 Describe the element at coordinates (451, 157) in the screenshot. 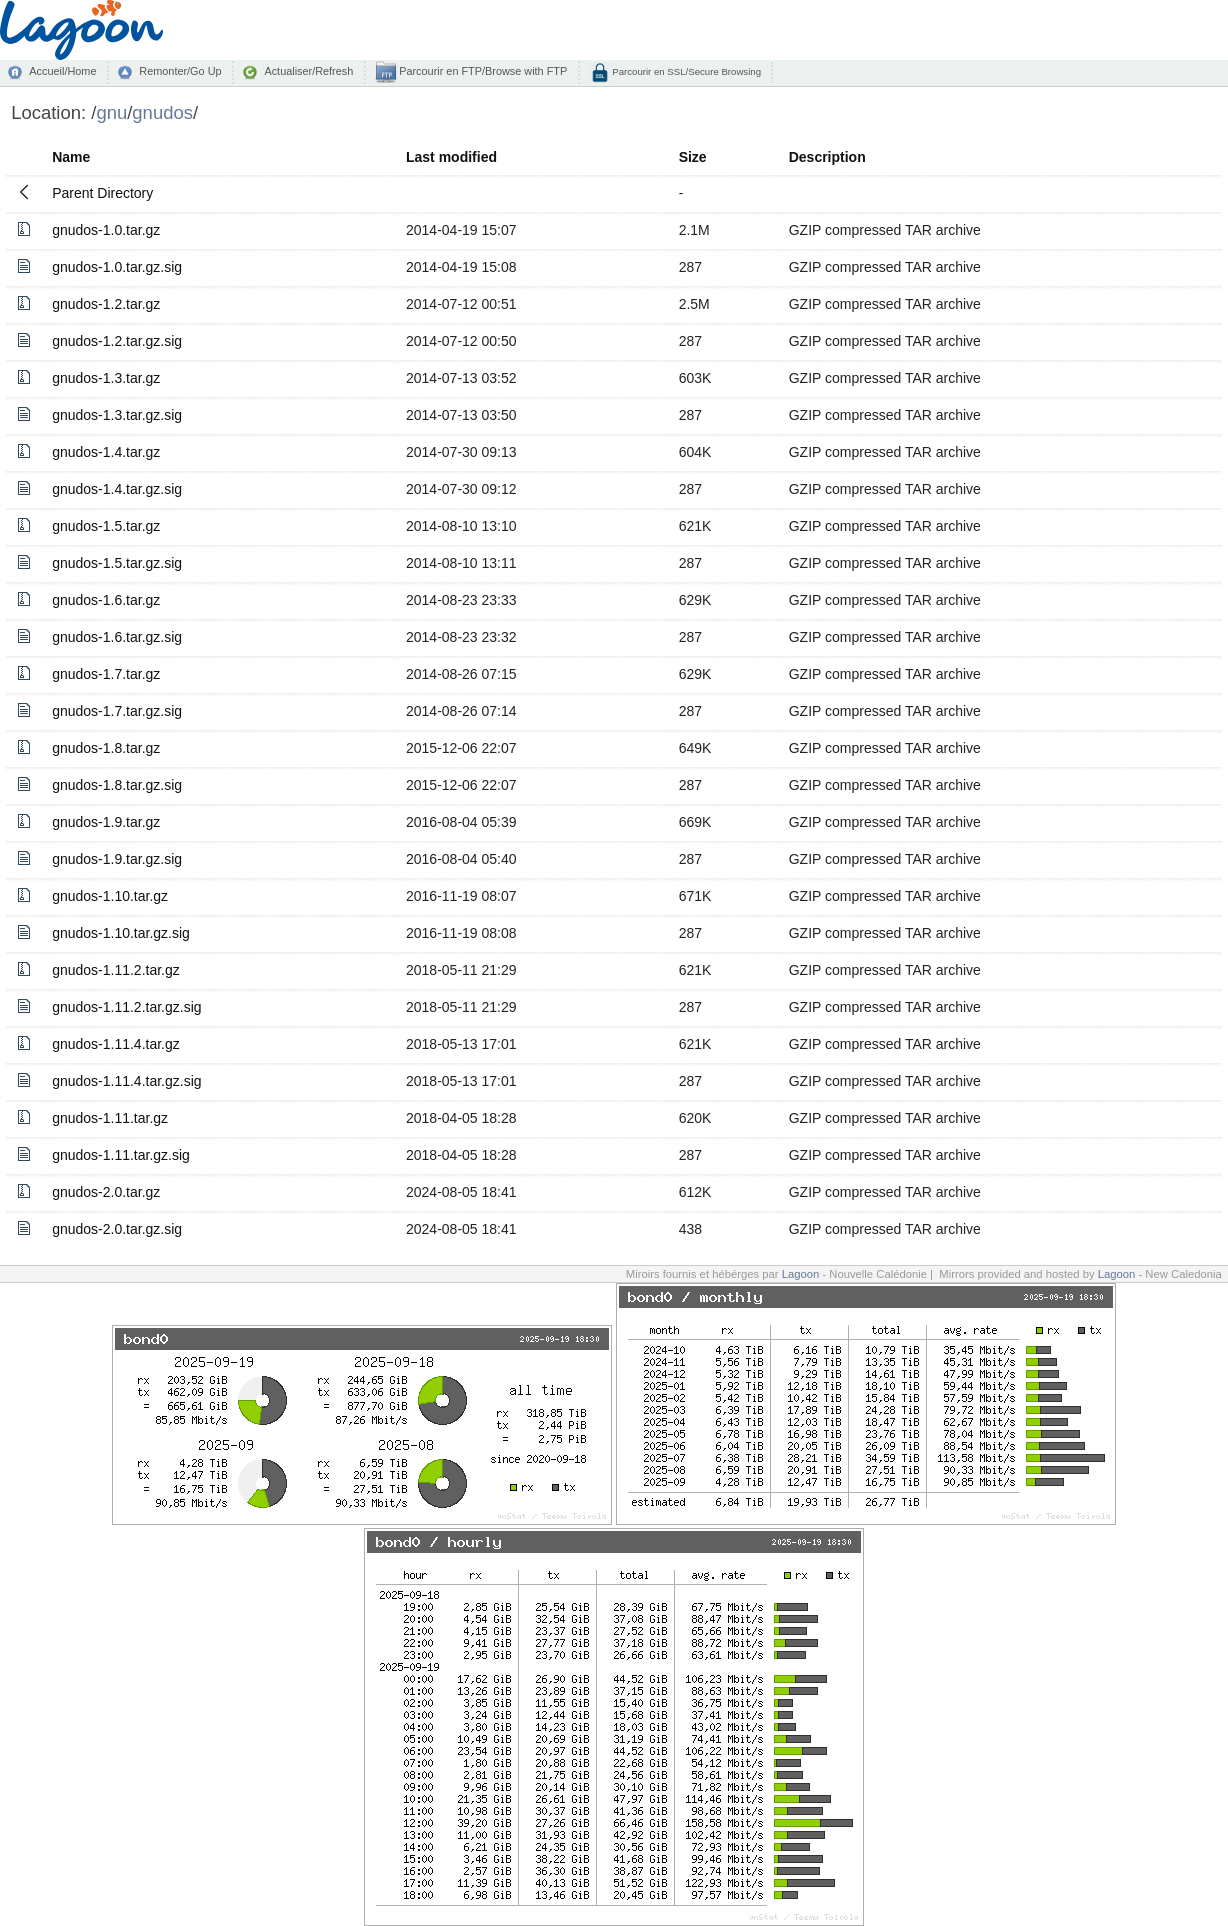

I see `Last modified` at that location.